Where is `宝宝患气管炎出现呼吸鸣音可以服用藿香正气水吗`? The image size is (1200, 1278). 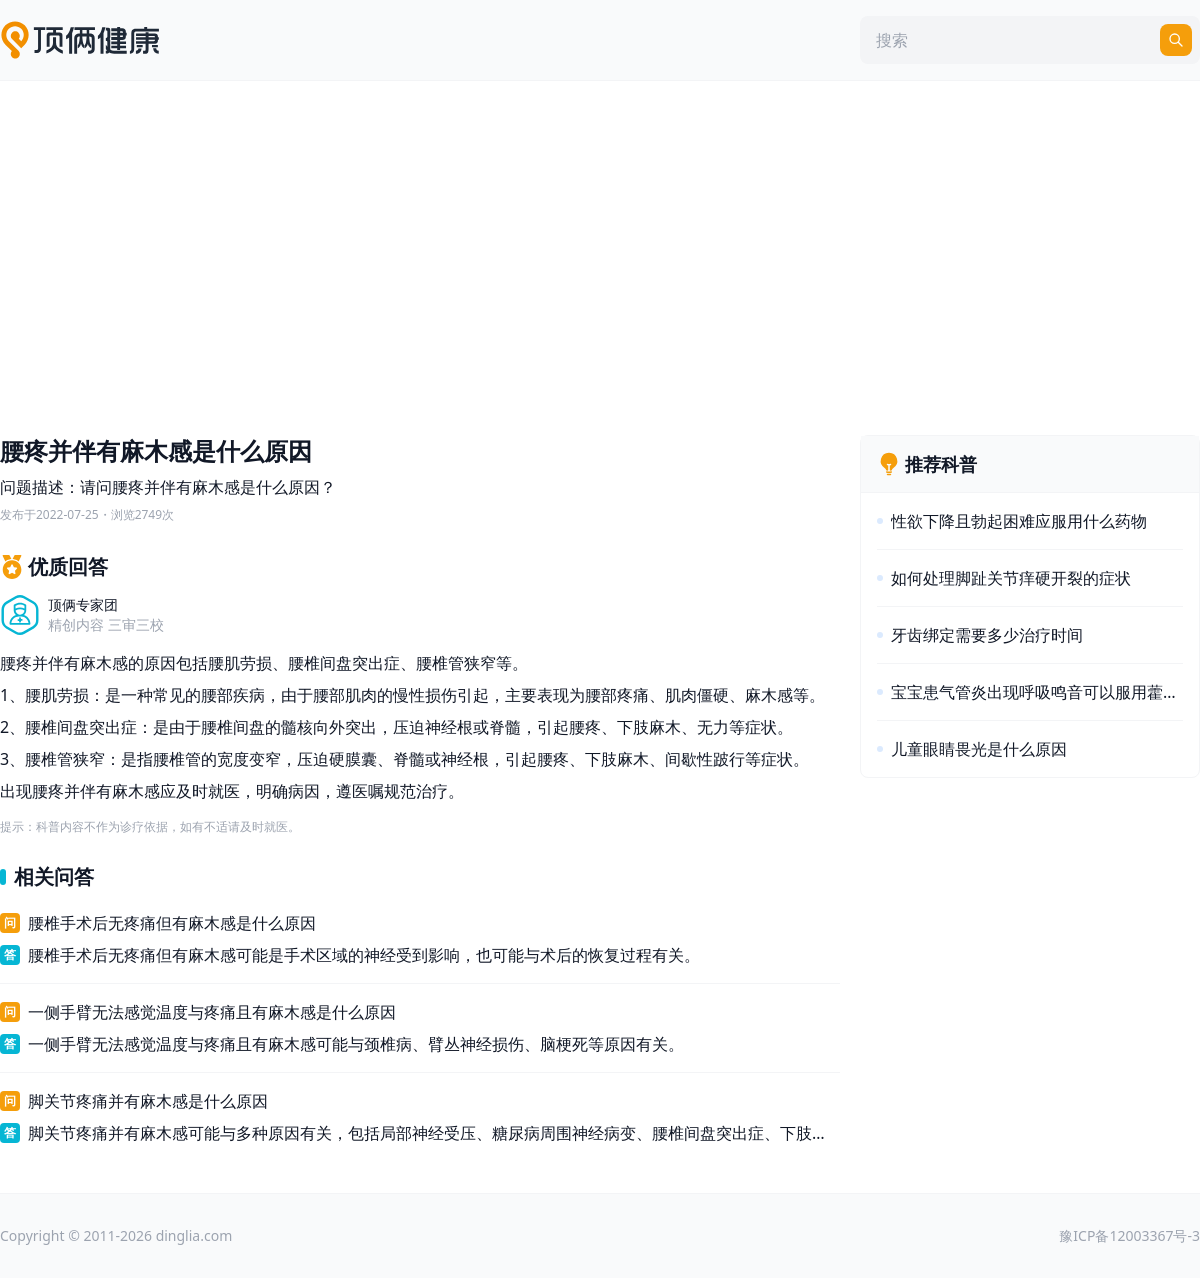 宝宝患气管炎出现呼吸鸣音可以服用藿香正气水吗 is located at coordinates (1037, 692).